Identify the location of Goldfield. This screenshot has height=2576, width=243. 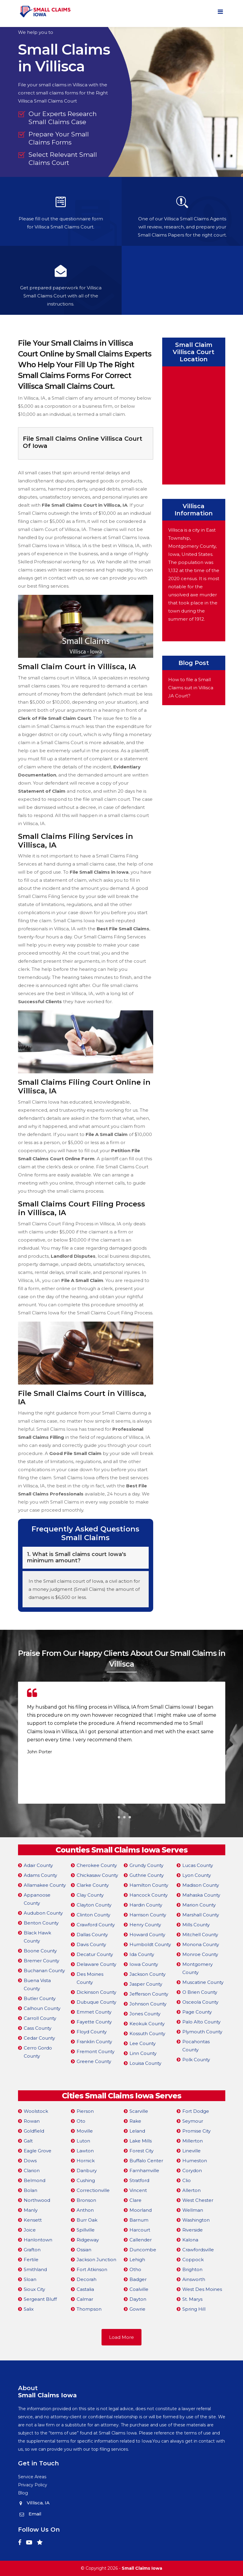
(34, 2131).